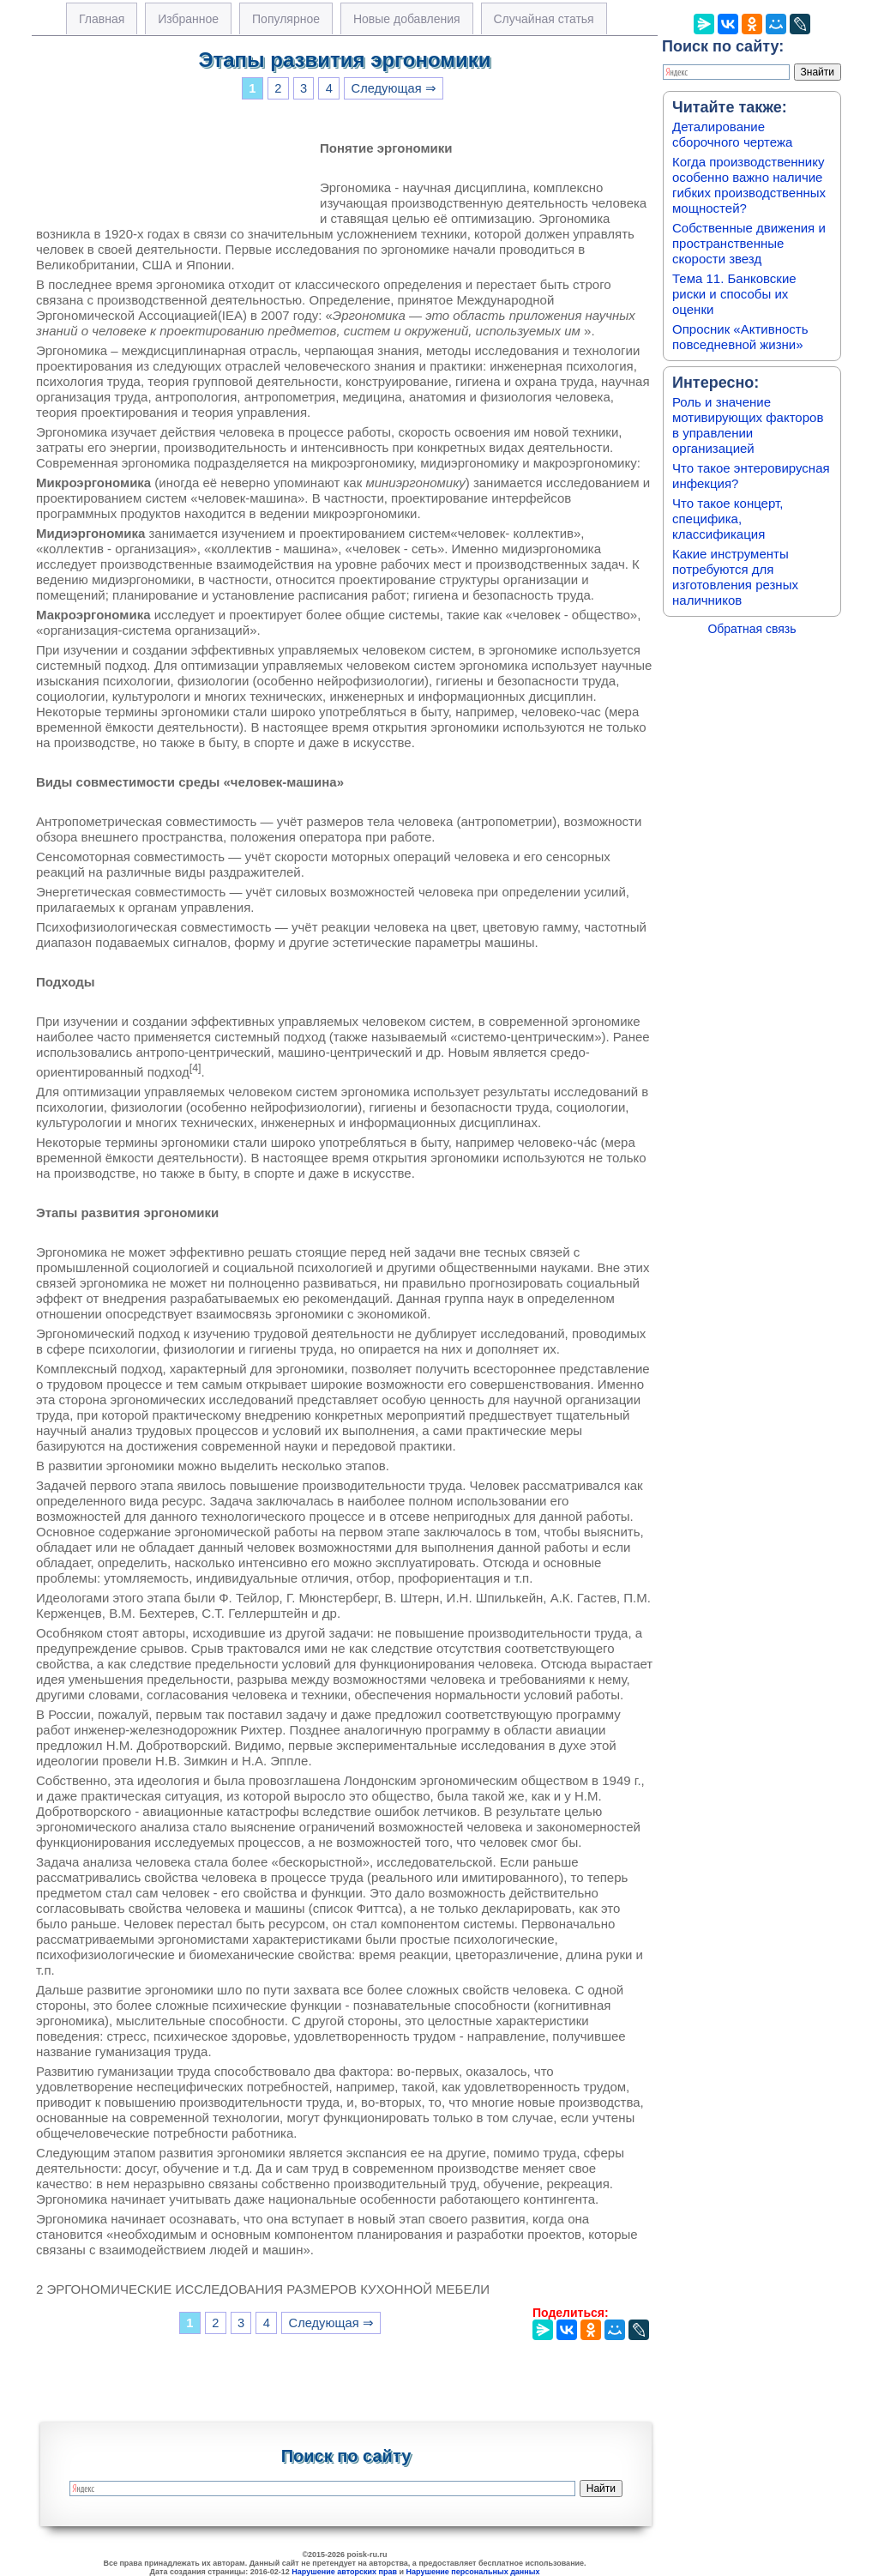 This screenshot has width=878, height=2576. Describe the element at coordinates (749, 184) in the screenshot. I see `Когда производственнику особенно важно наличие гибких производственных мощностей?` at that location.